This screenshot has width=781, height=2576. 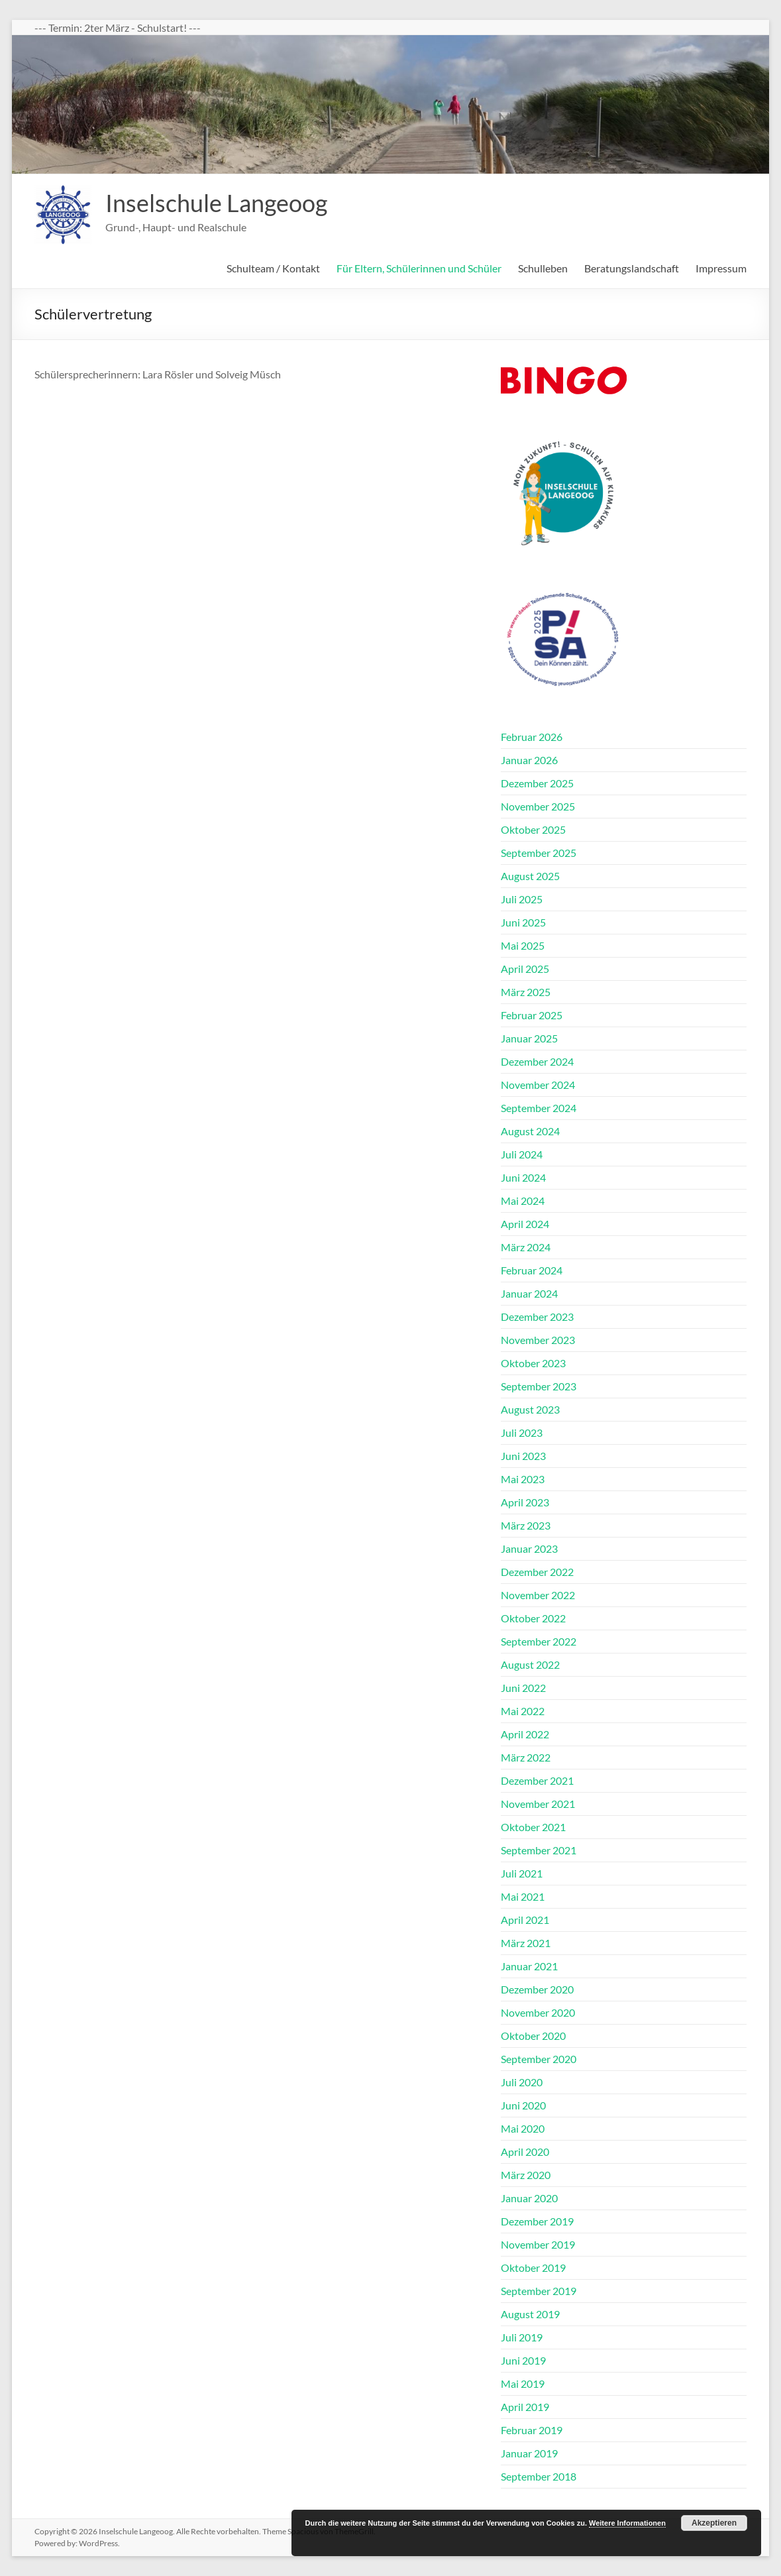 What do you see at coordinates (522, 1432) in the screenshot?
I see `Juli 2023` at bounding box center [522, 1432].